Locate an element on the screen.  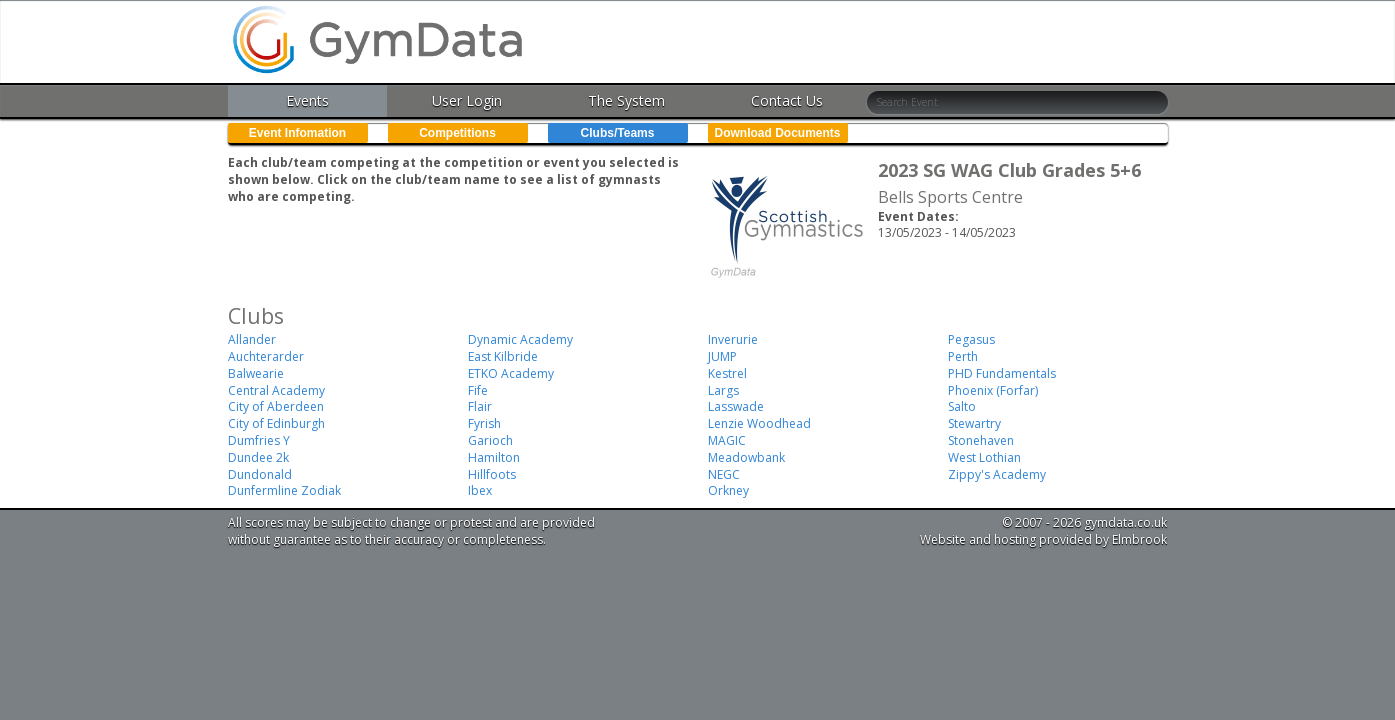
ETKO Academy is located at coordinates (511, 373).